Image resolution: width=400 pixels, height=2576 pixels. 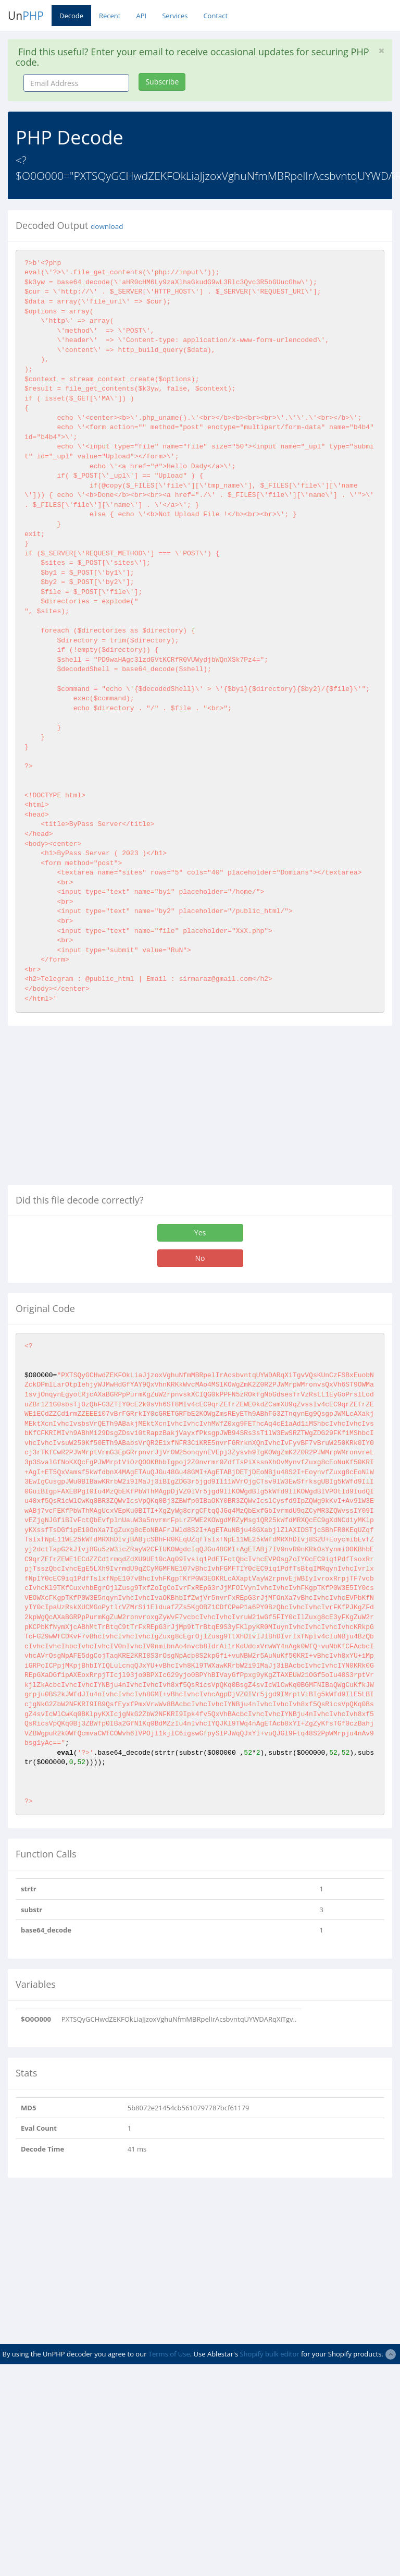 What do you see at coordinates (95, 1109) in the screenshot?
I see `[Advertisement]` at bounding box center [95, 1109].